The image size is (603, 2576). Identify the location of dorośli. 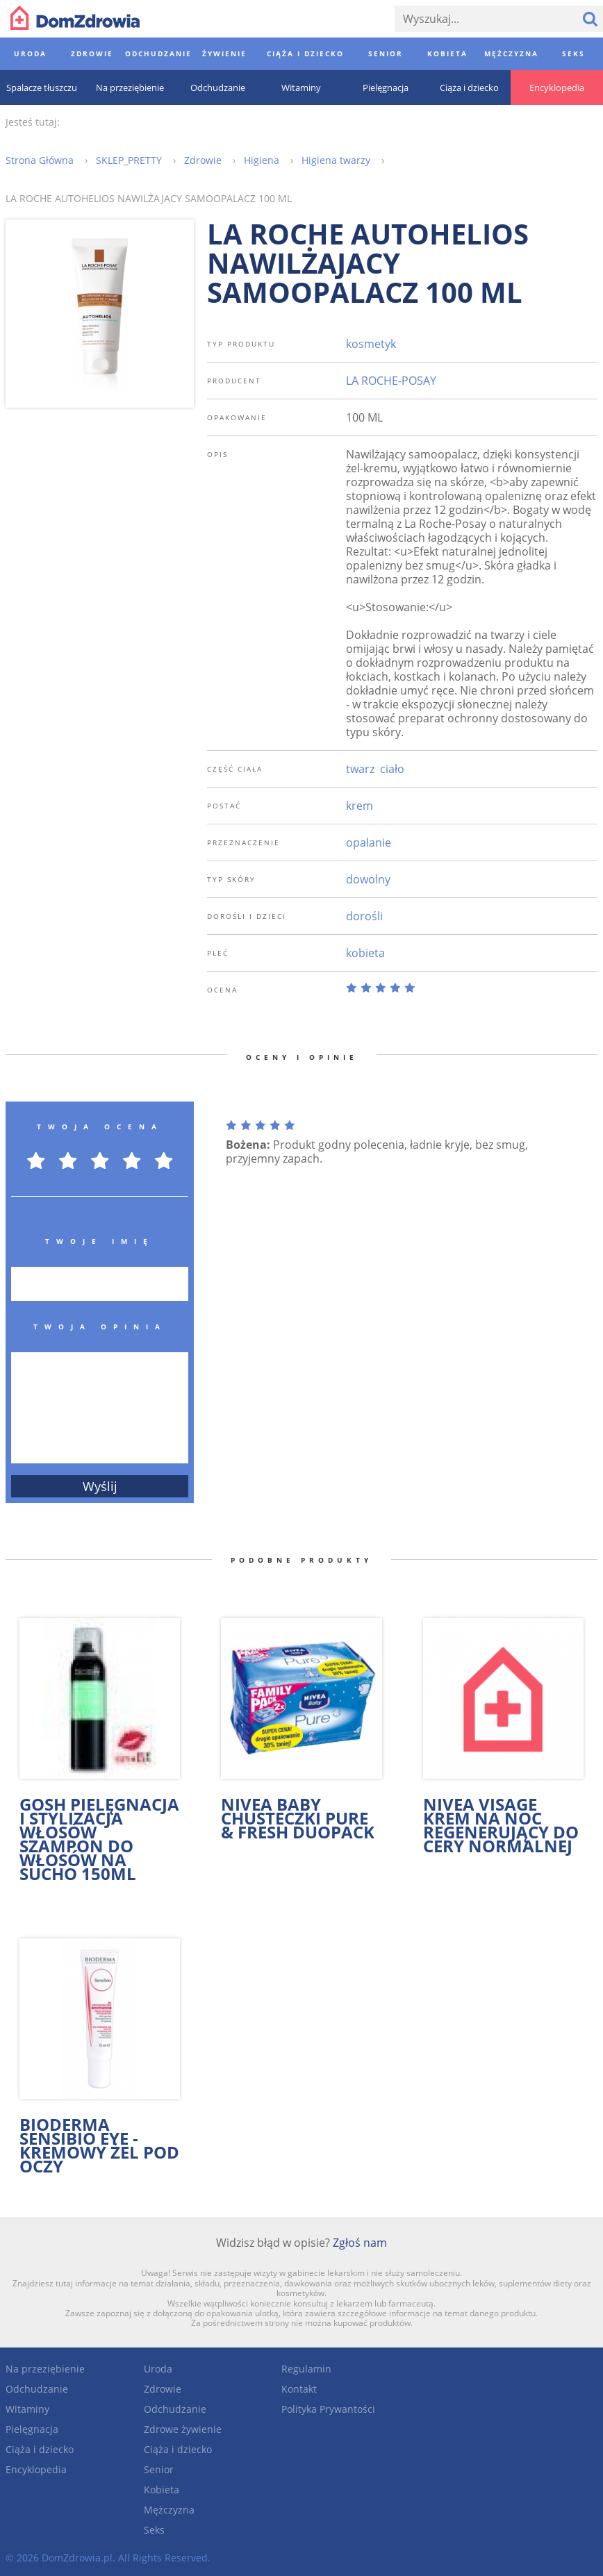
(364, 916).